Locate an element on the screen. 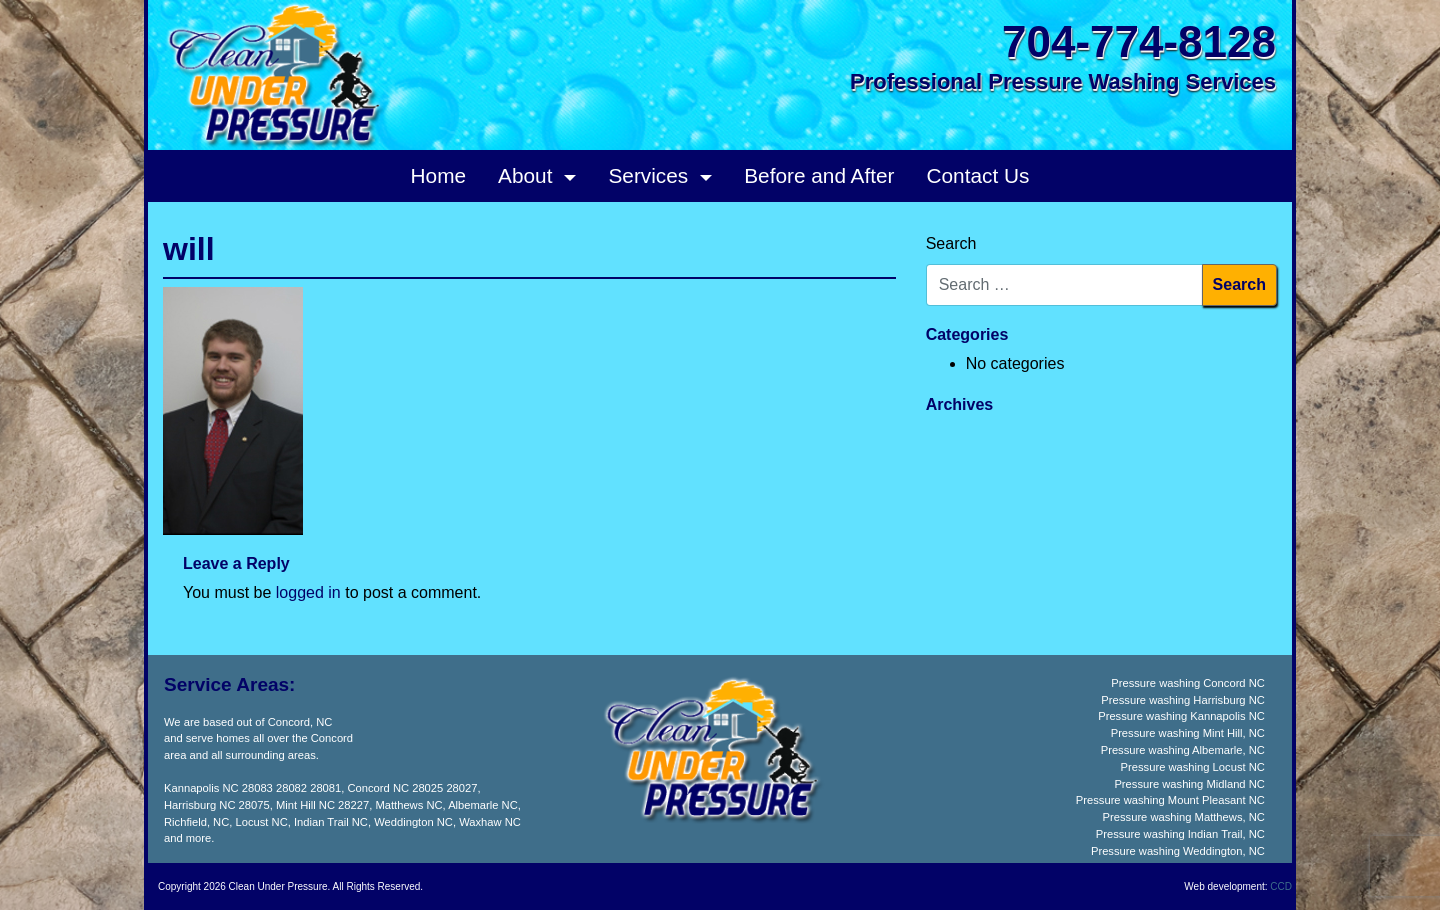  Services is located at coordinates (651, 175).